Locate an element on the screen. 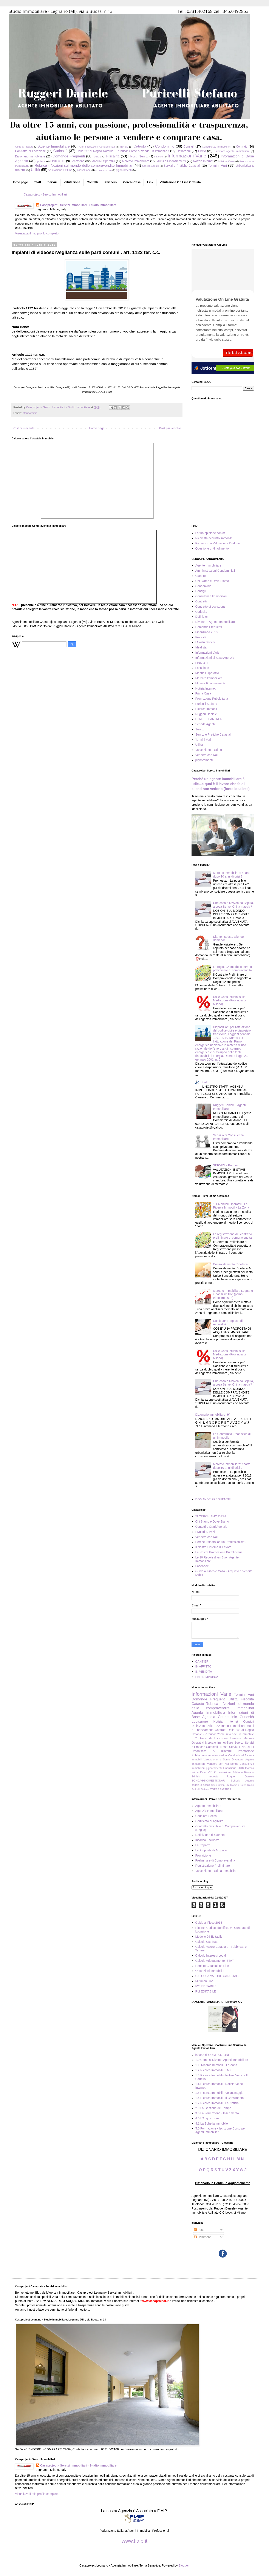  Perchè Affidarsi ad un Professionista? is located at coordinates (220, 1542).